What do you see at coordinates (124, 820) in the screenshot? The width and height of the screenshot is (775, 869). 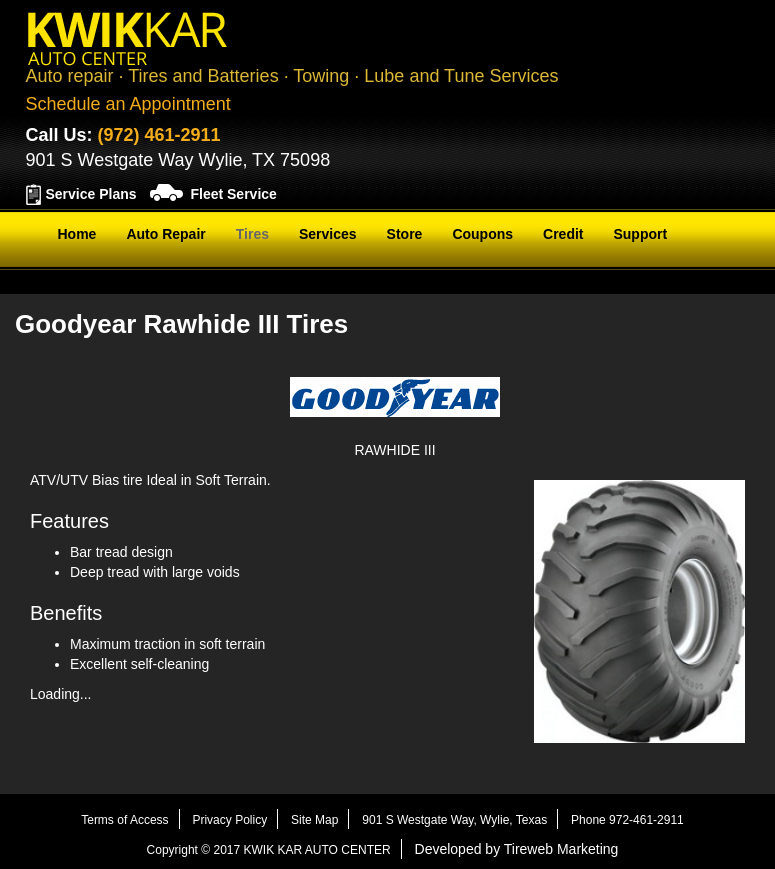 I see `Terms of Access` at bounding box center [124, 820].